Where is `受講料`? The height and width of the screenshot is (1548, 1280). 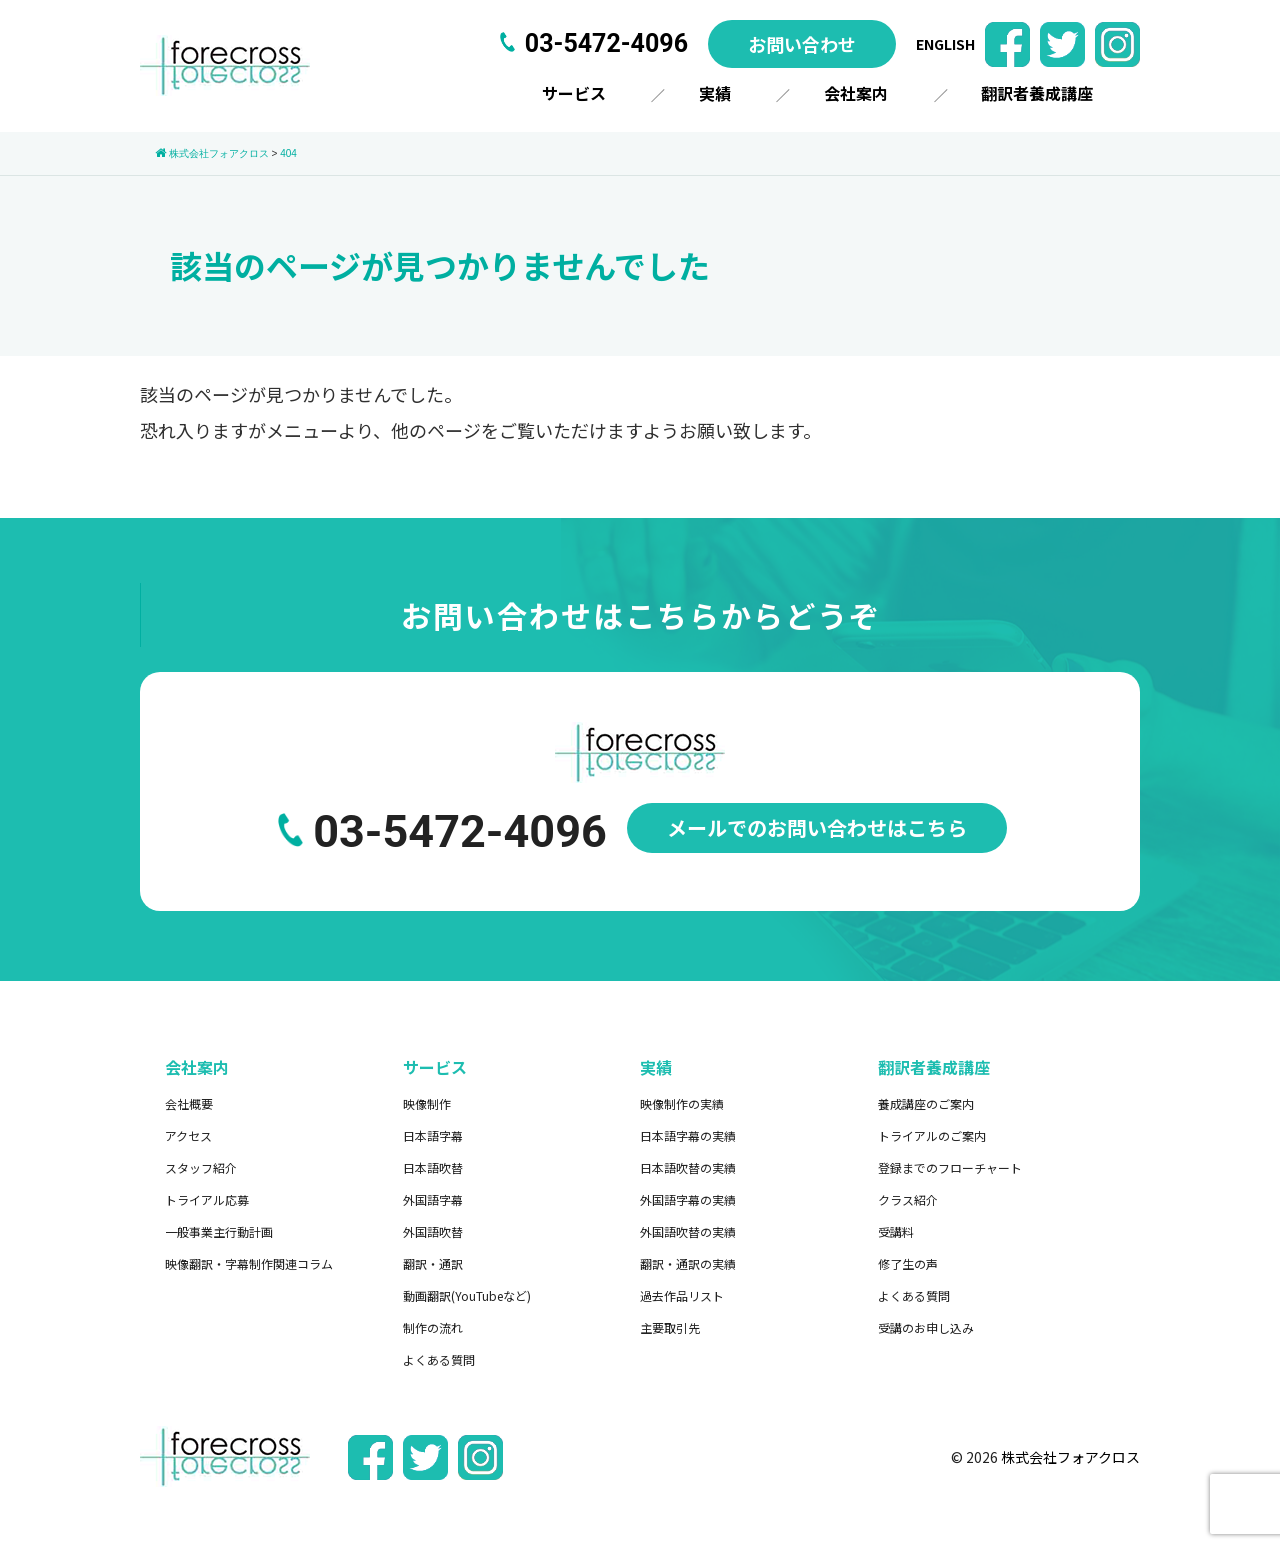 受講料 is located at coordinates (896, 1231).